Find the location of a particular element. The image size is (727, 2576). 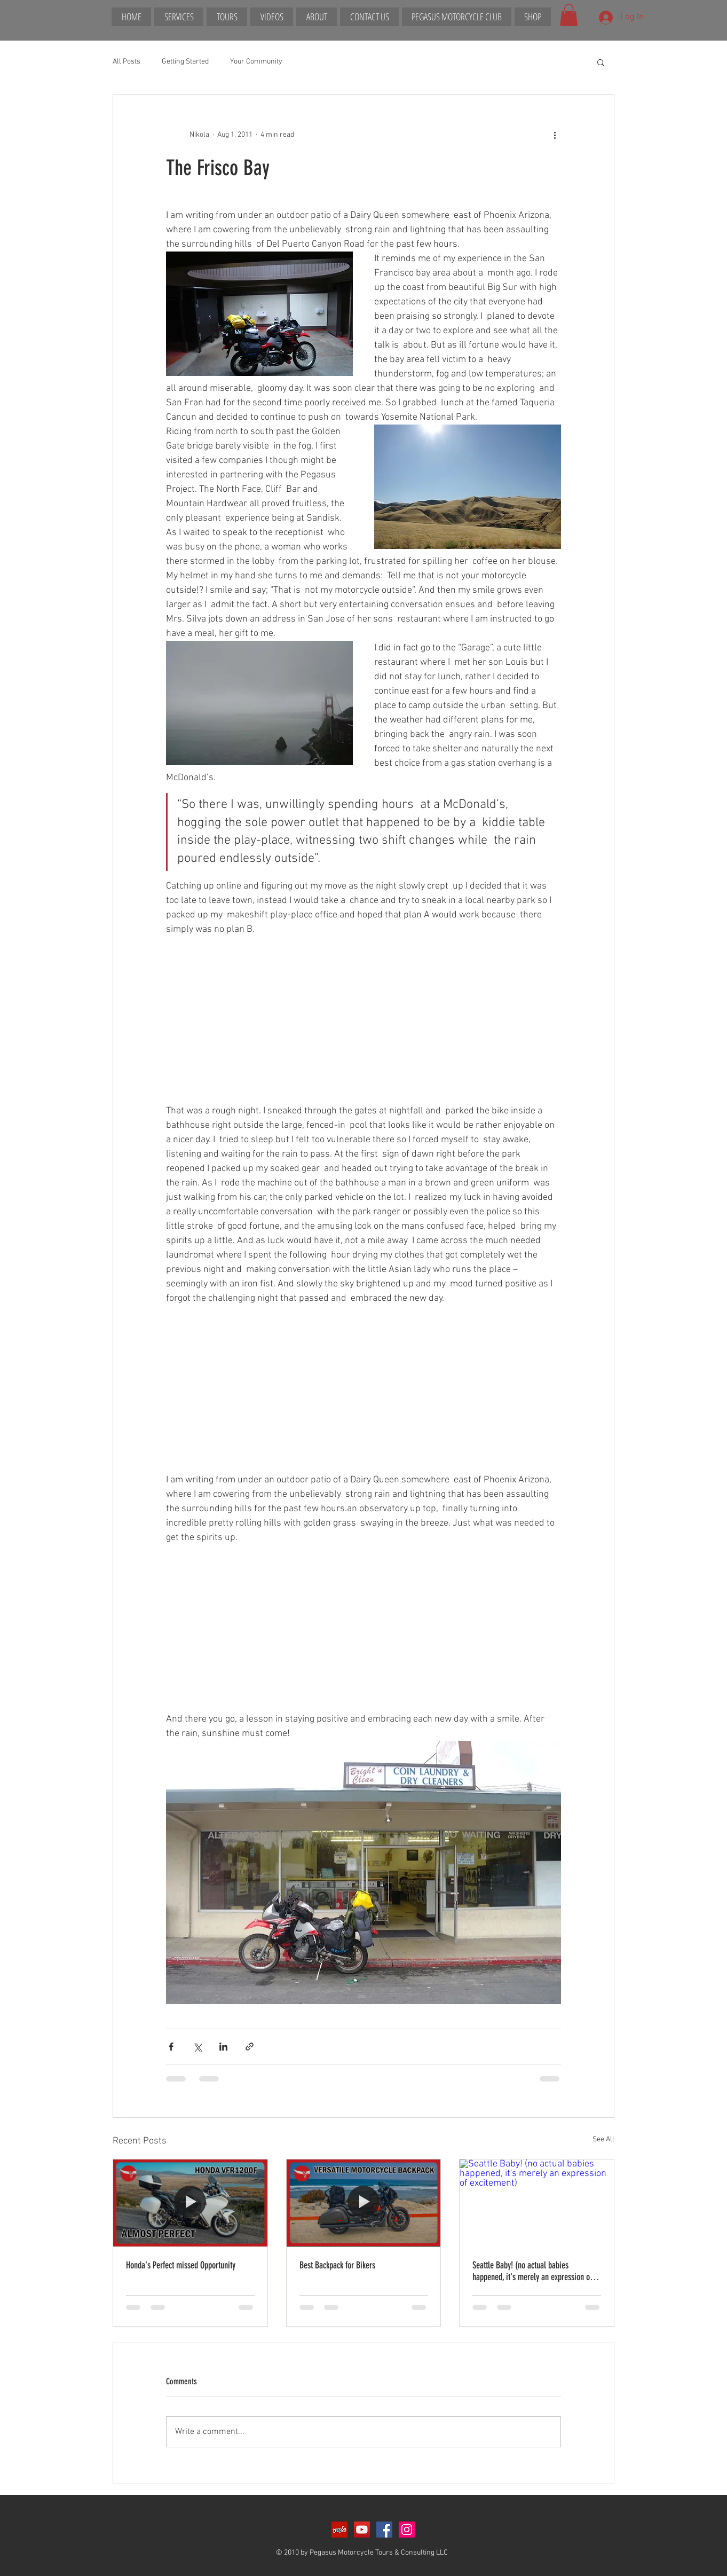

[YouTube Social Icon] is located at coordinates (362, 2530).